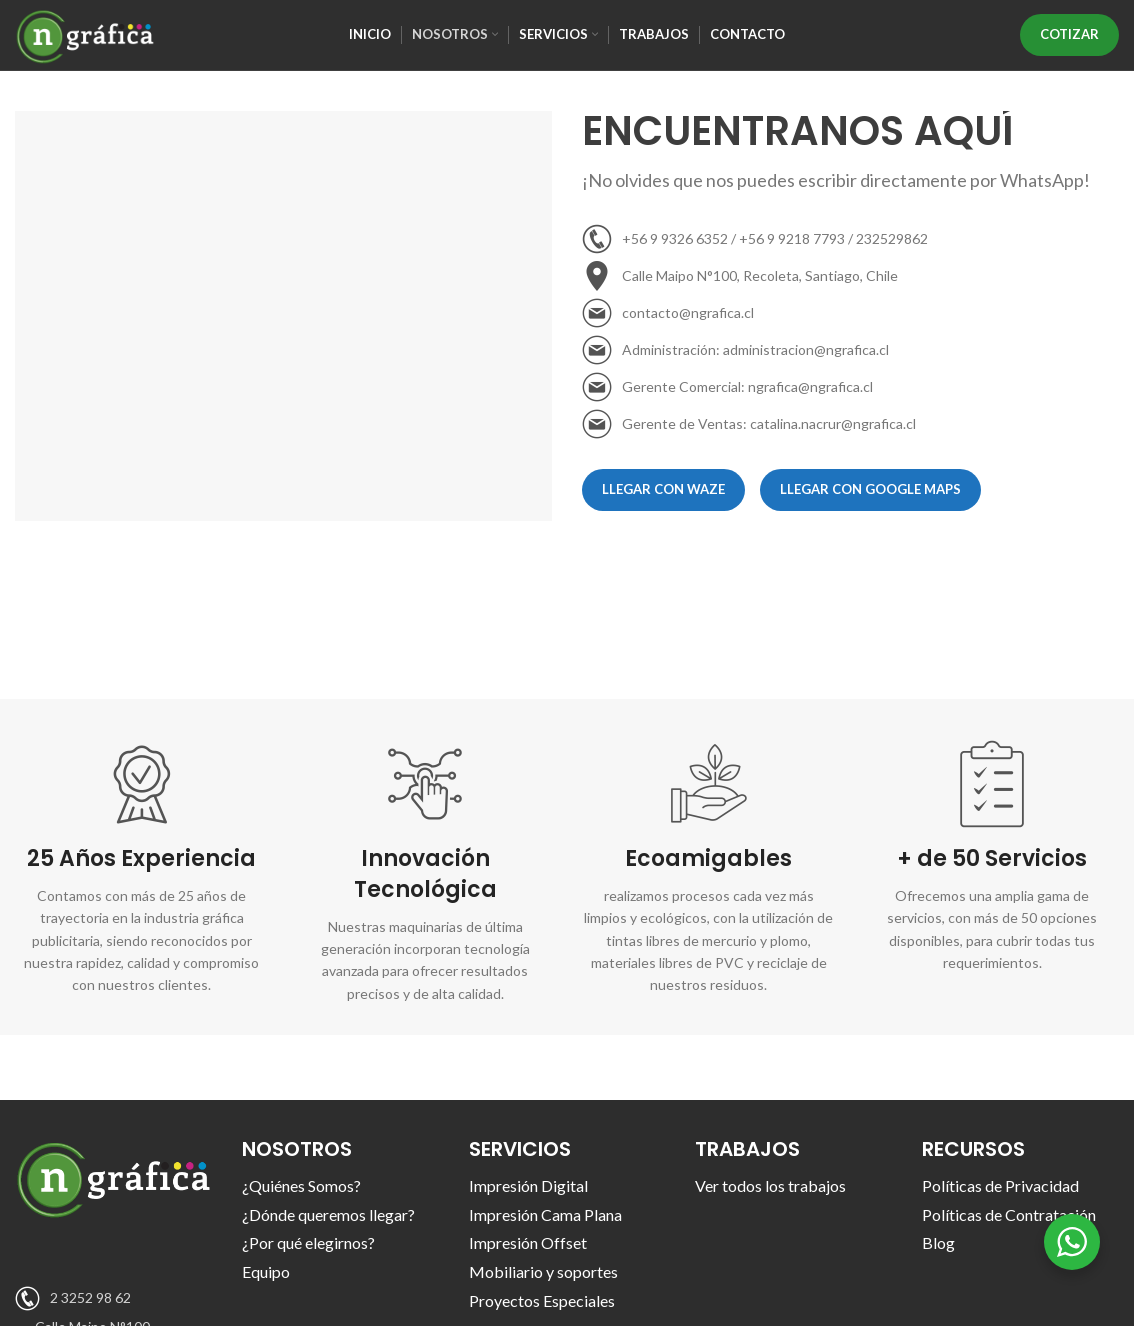 The height and width of the screenshot is (1326, 1134). Describe the element at coordinates (770, 1185) in the screenshot. I see `Ver todos los trabajos` at that location.